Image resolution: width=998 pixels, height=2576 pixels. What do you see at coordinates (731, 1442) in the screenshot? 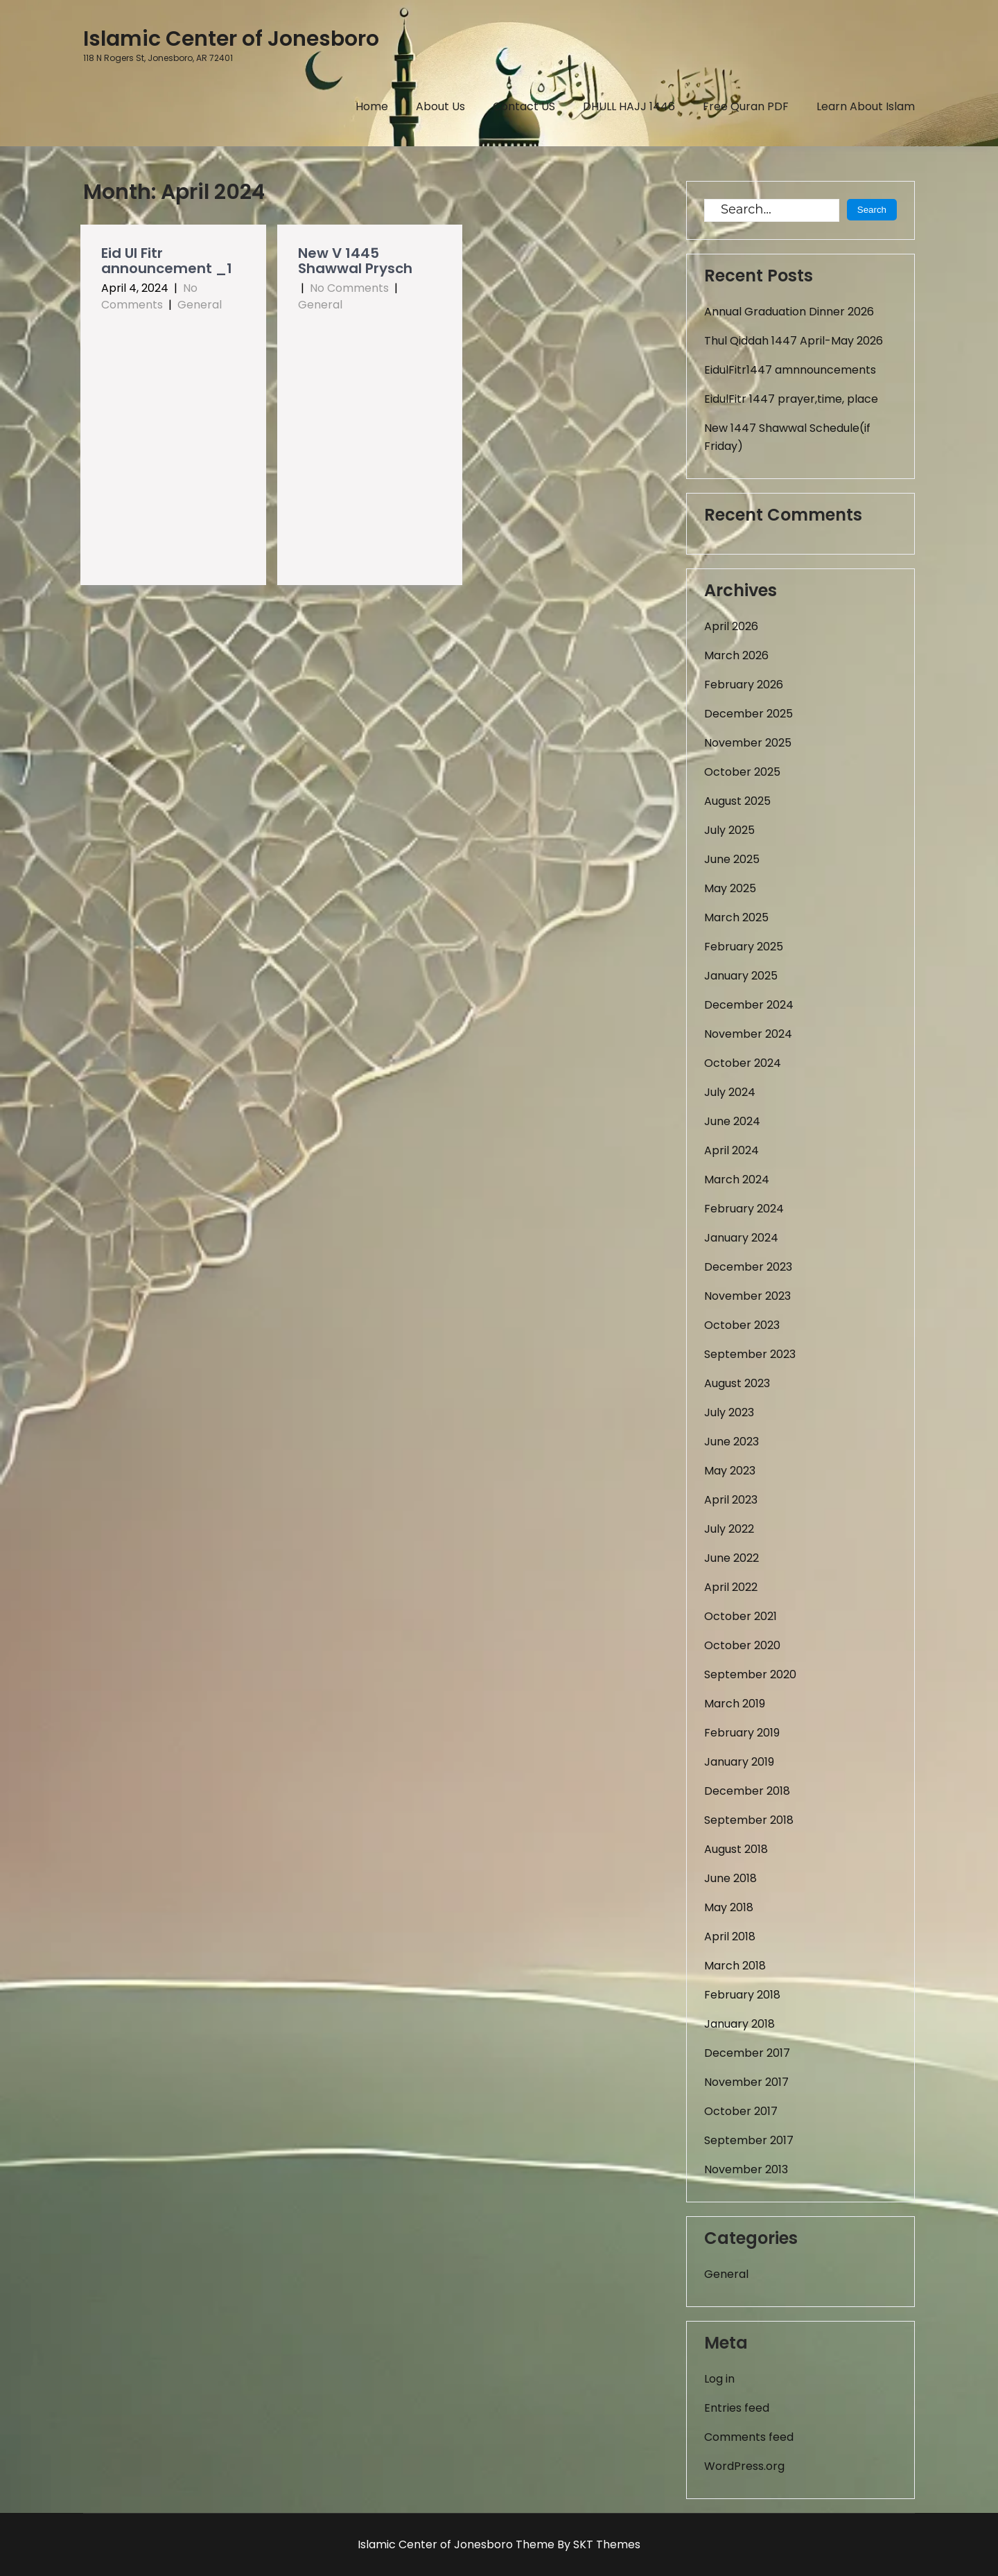
I see `June 2023` at bounding box center [731, 1442].